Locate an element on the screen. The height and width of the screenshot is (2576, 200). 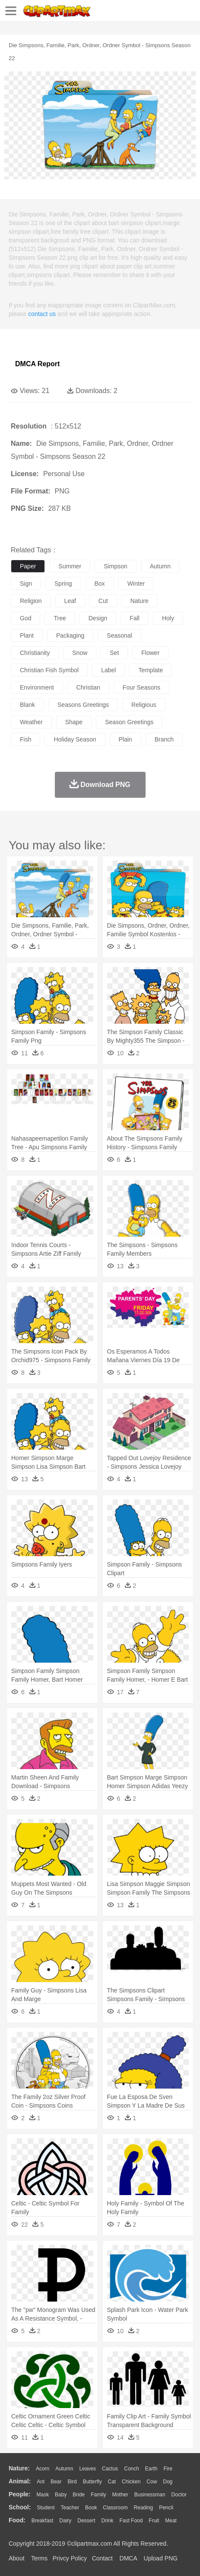
Mask is located at coordinates (42, 2495).